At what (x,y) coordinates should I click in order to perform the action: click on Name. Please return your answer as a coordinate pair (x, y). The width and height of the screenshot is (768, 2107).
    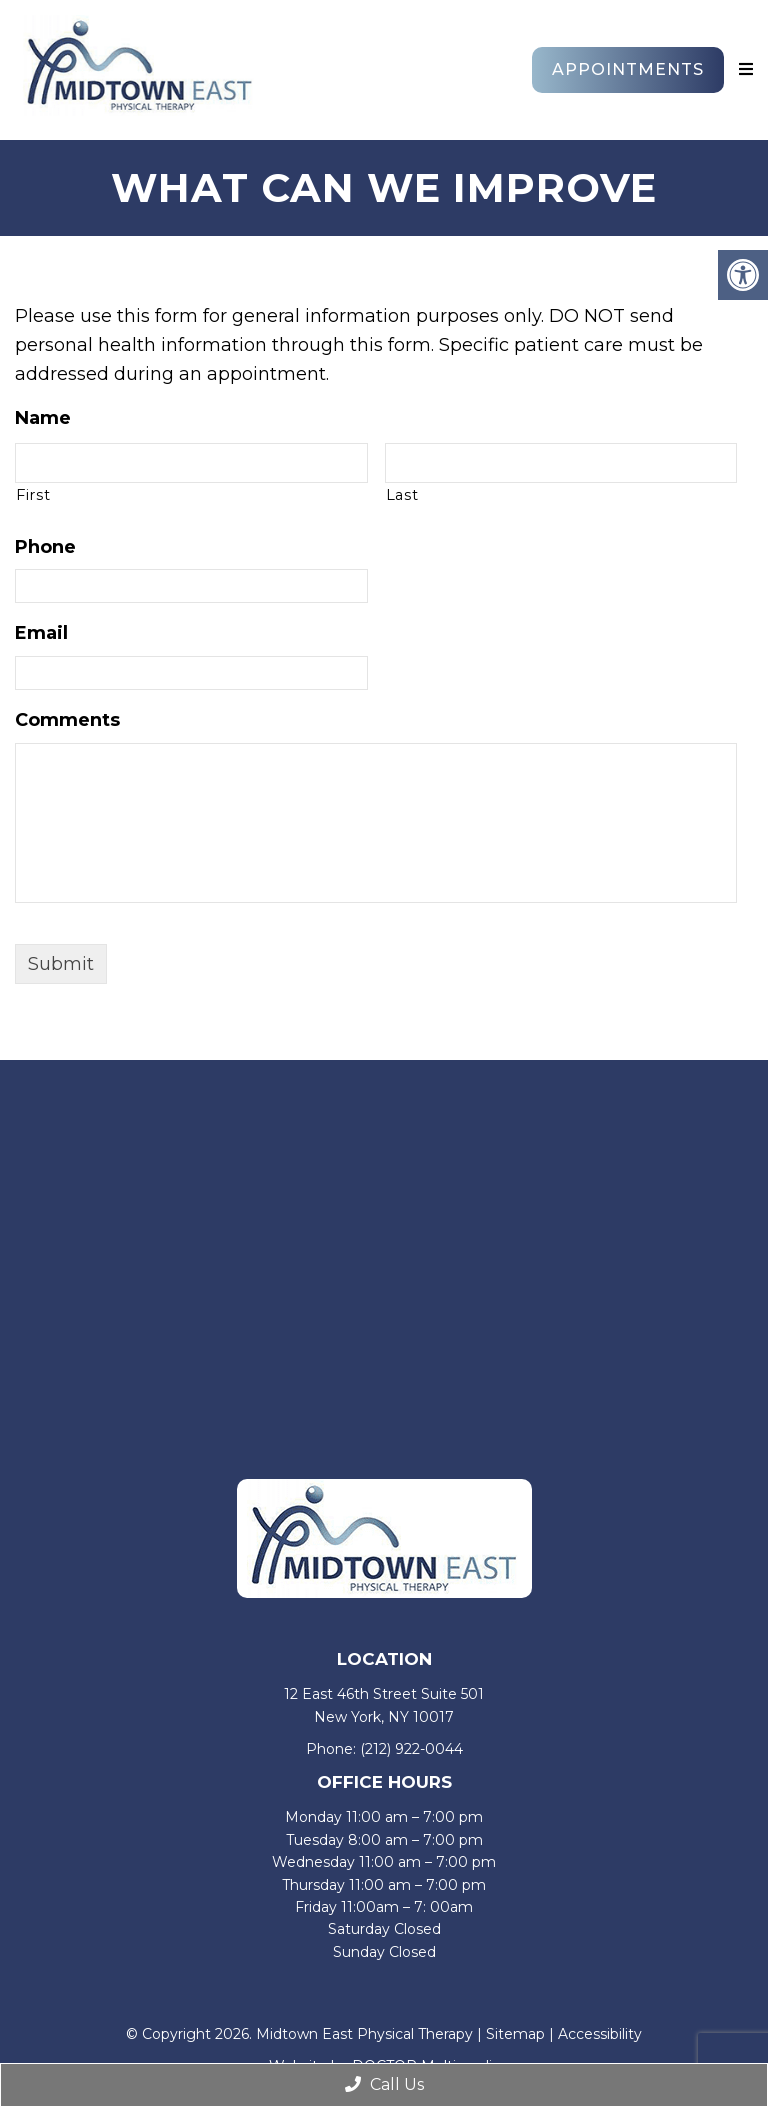
    Looking at the image, I should click on (43, 418).